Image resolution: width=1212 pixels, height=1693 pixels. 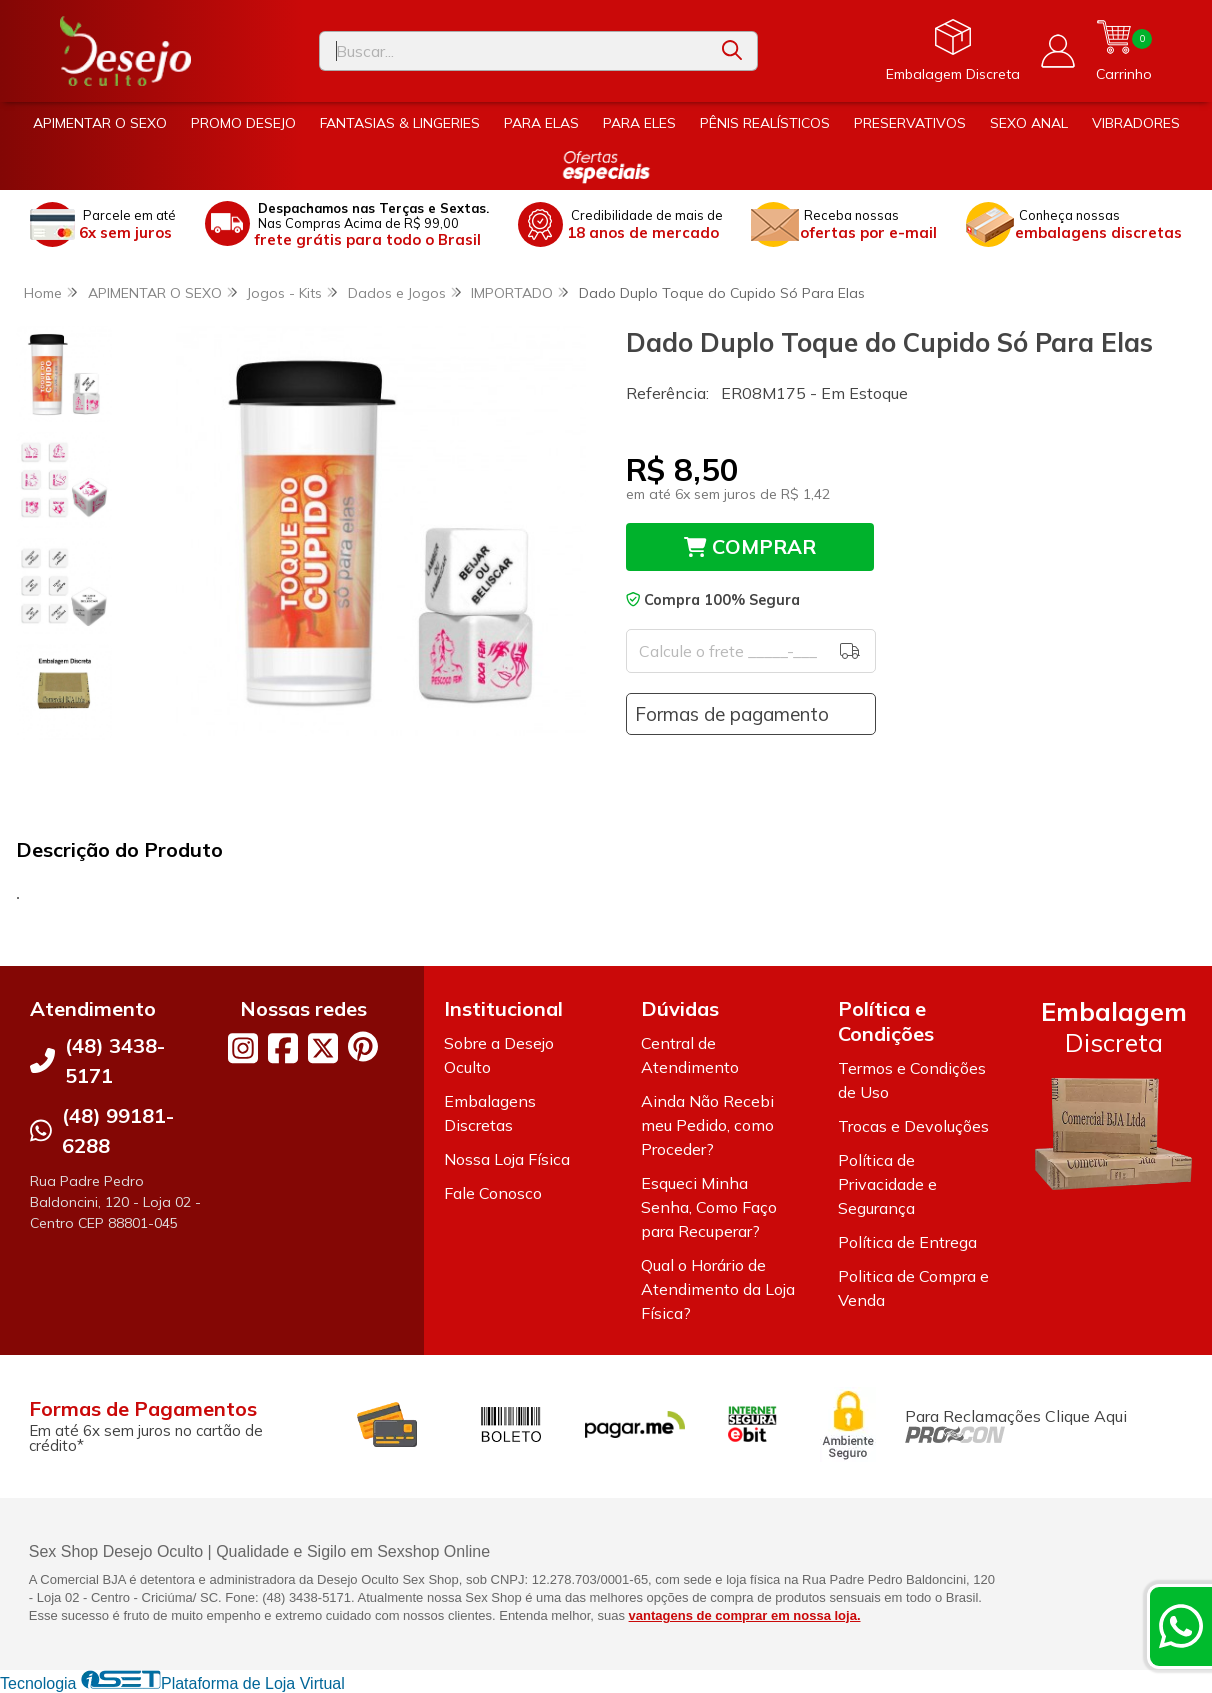 I want to click on (48) 99181-6288, so click(x=118, y=1130).